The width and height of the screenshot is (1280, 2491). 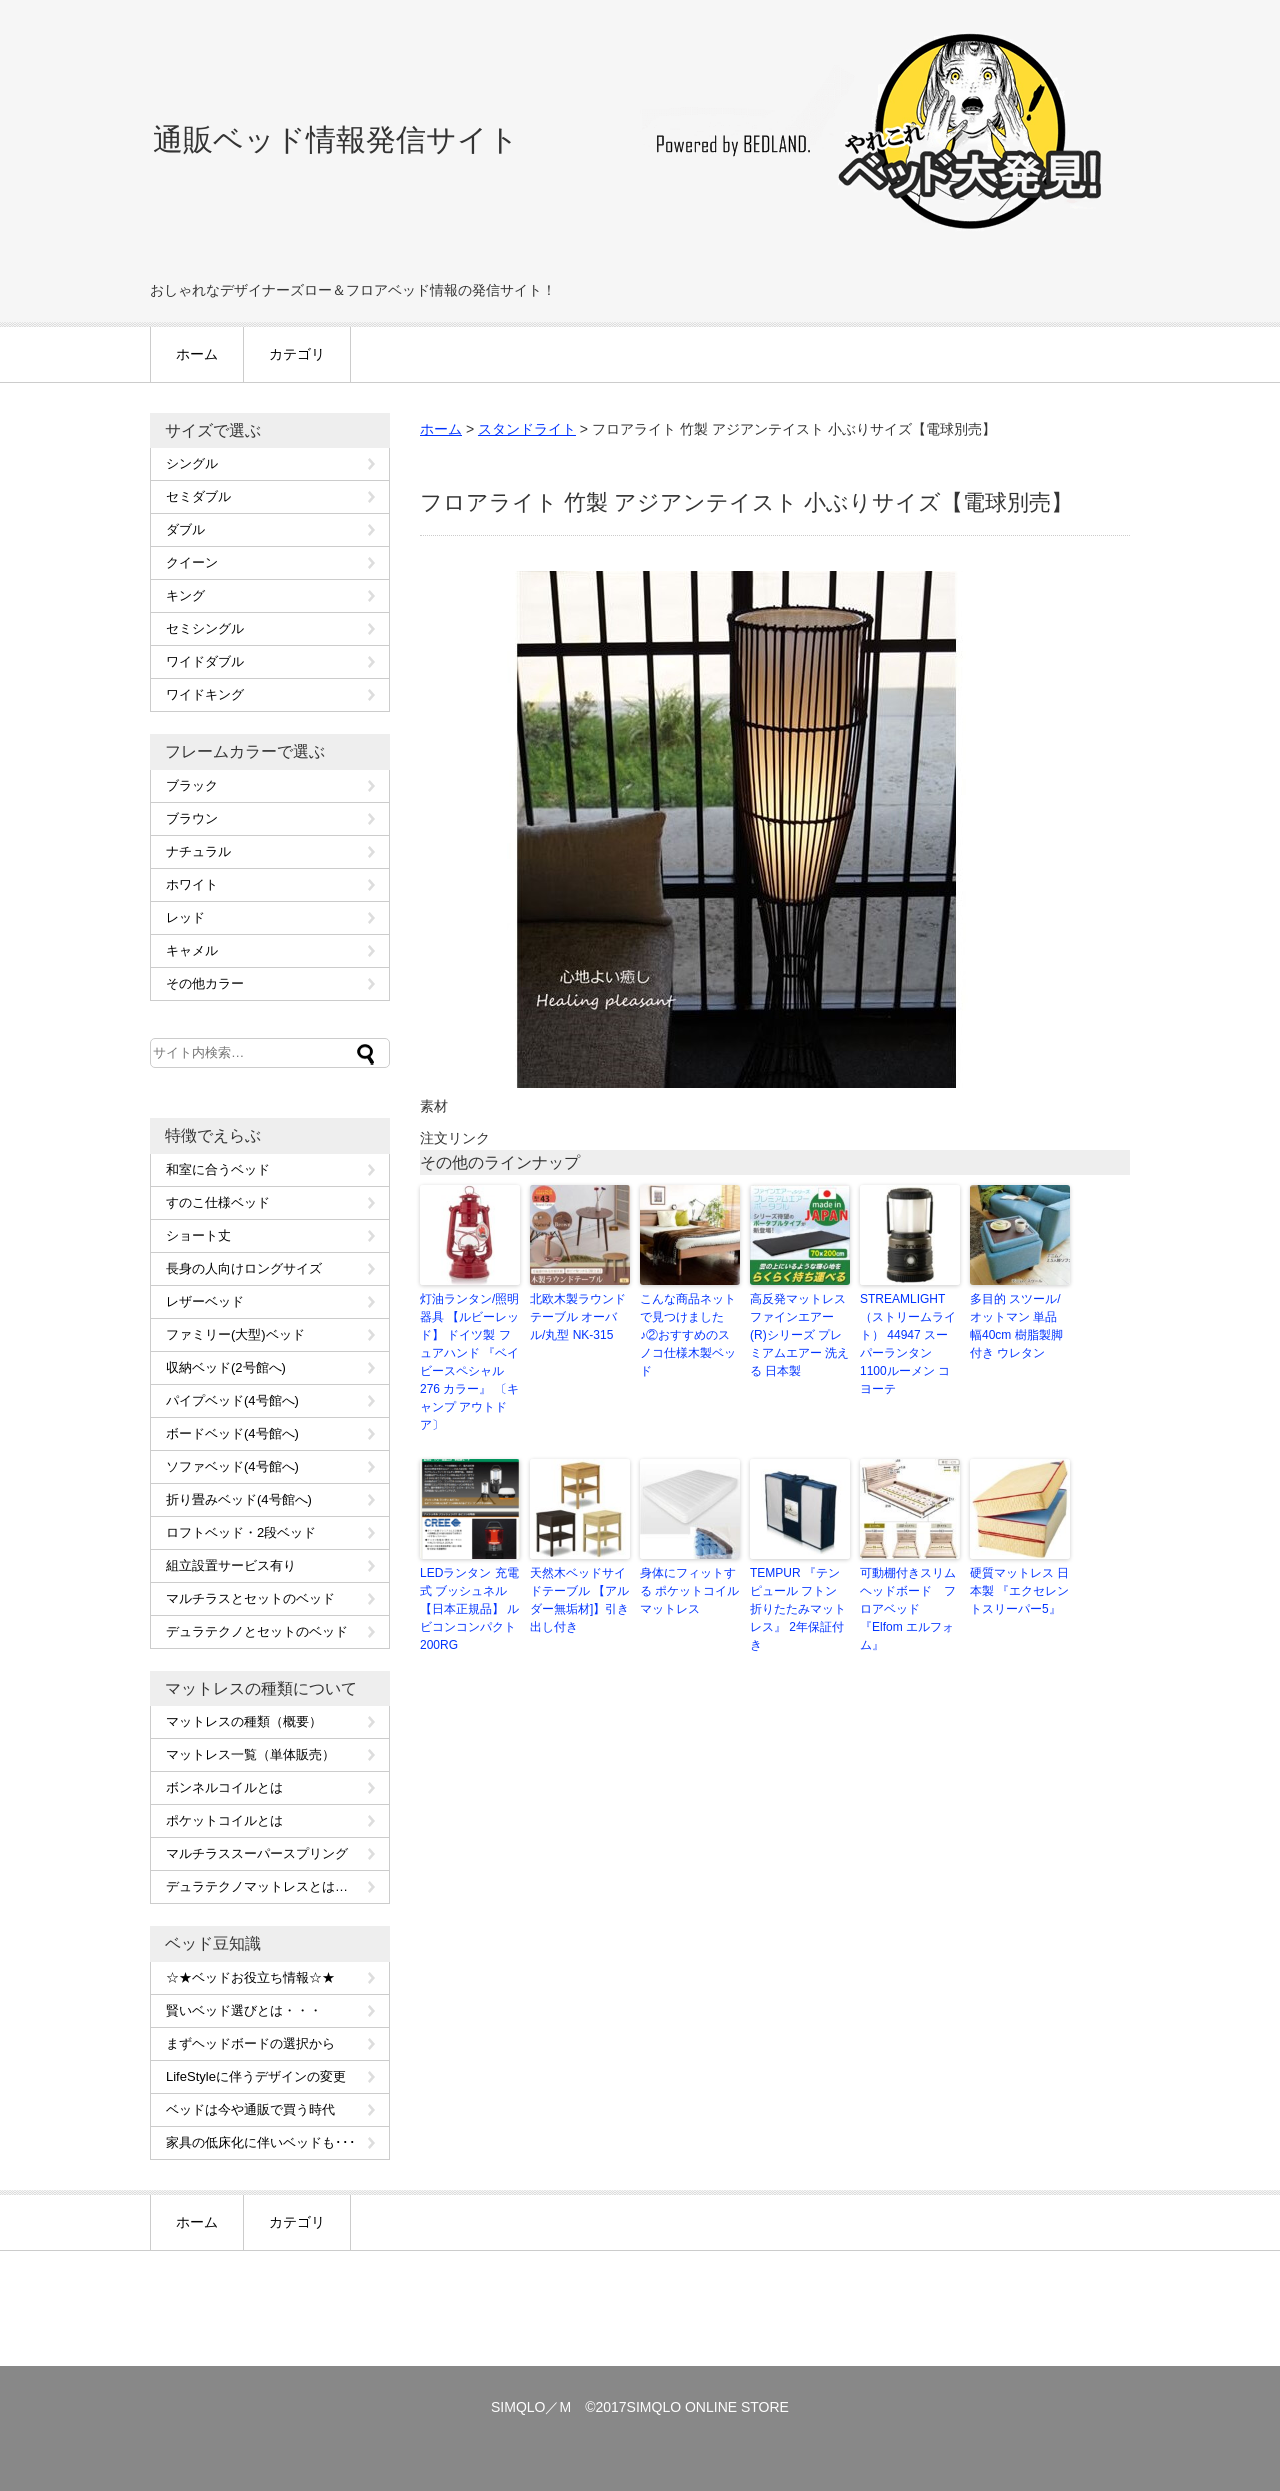 I want to click on 高反発マットレス ファインエアー(R)シリーズ プレミアムエアー 洗える 日本製, so click(x=799, y=1335).